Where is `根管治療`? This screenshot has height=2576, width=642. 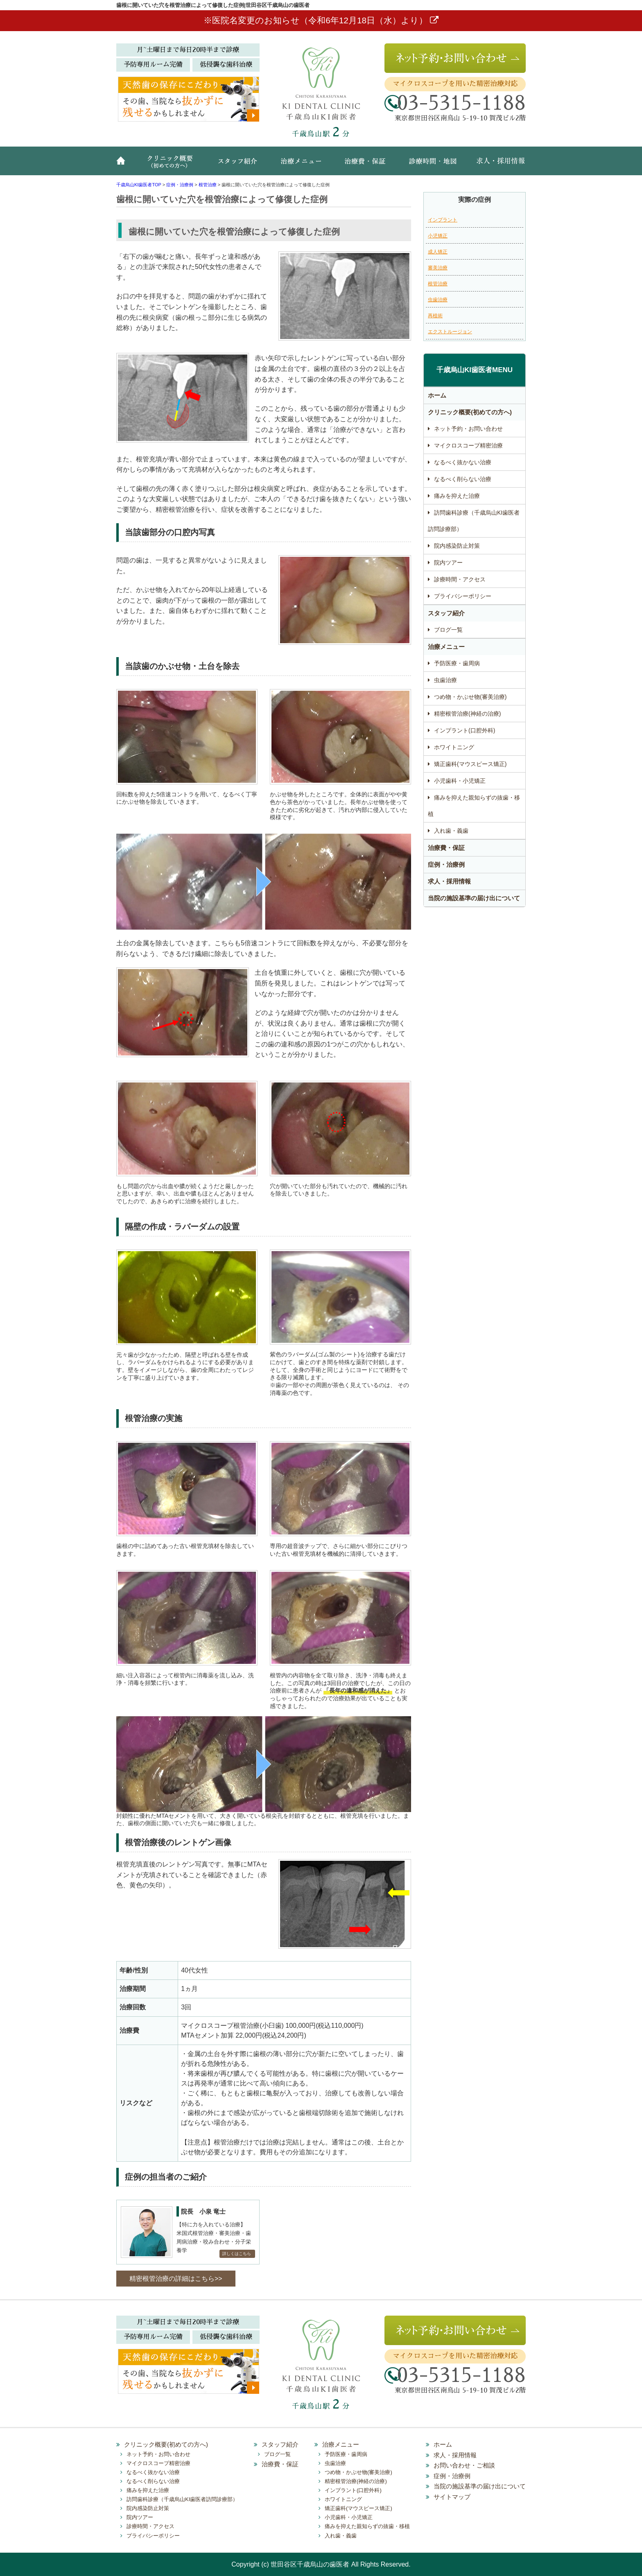 根管治療 is located at coordinates (438, 284).